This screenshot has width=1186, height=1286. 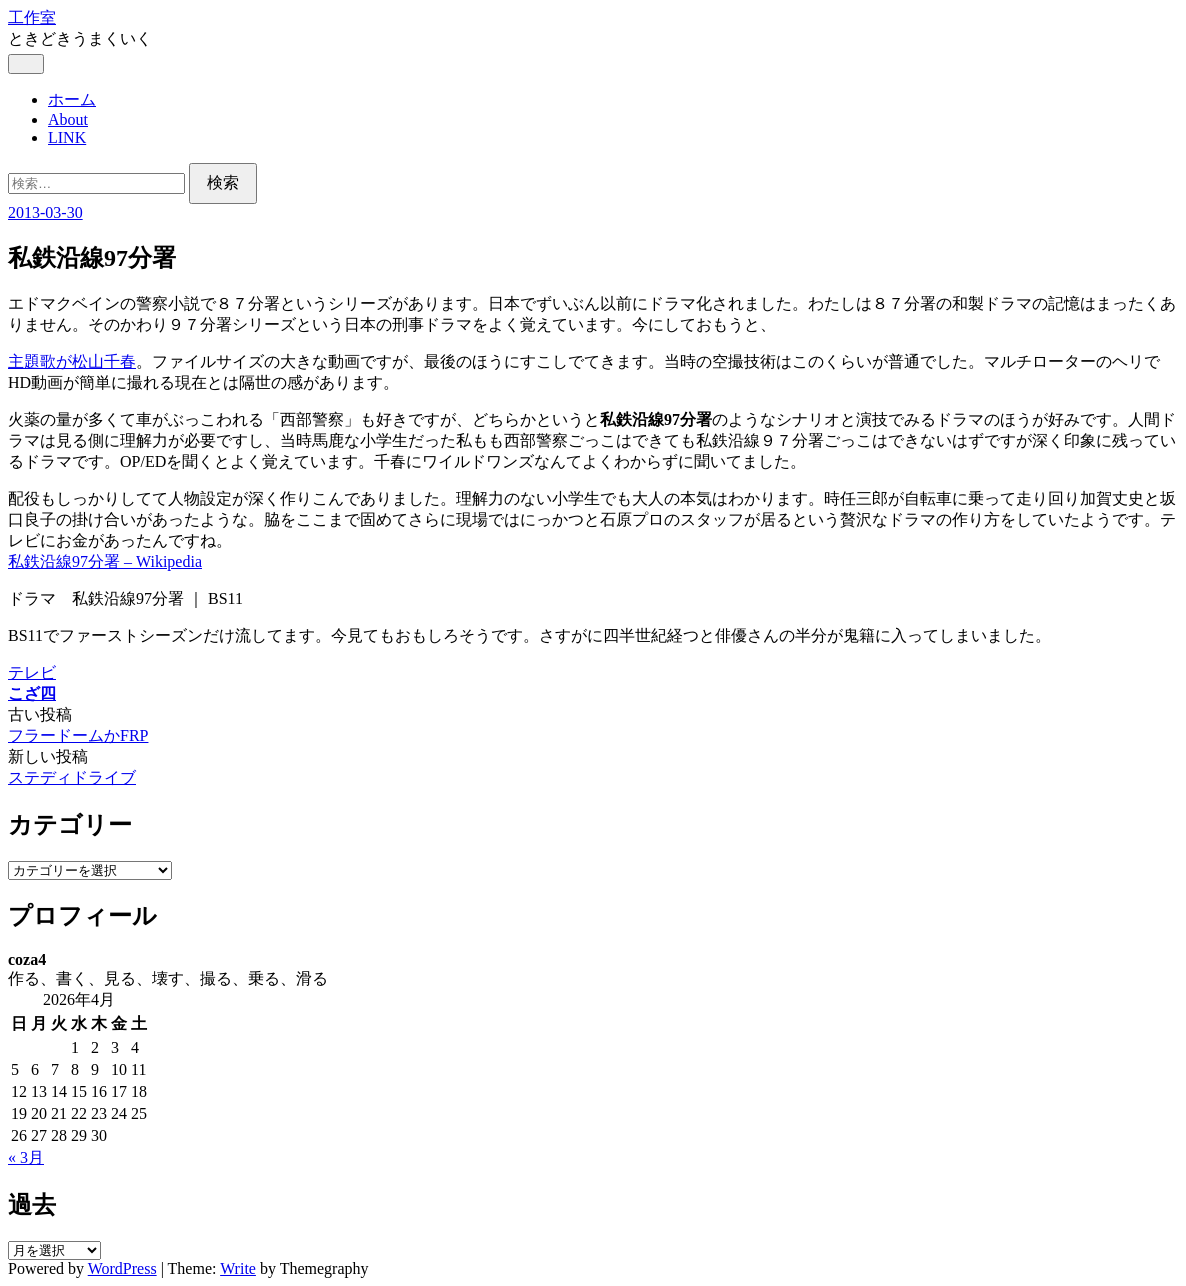 I want to click on 工作室, so click(x=32, y=17).